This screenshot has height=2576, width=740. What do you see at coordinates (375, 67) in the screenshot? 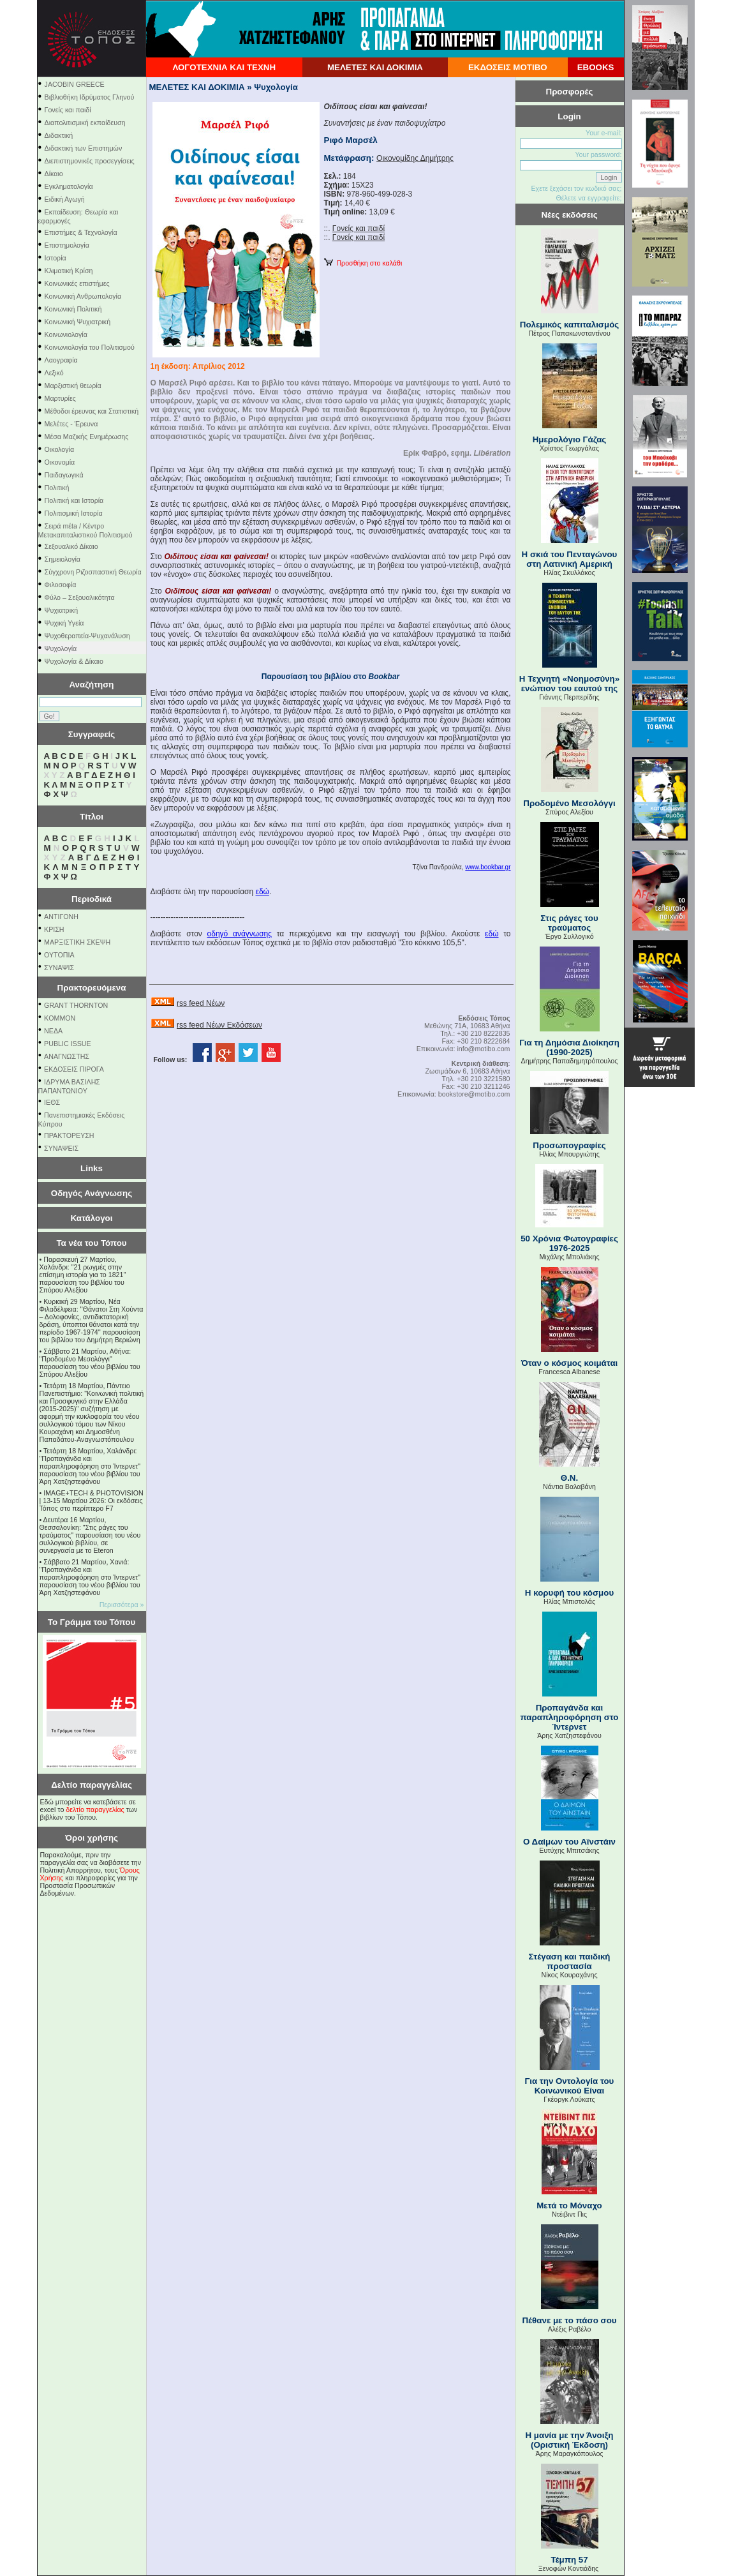
I see `ΜΕΛΕΤΕΣ ΚΑΙ ΔΟΚΙΜΙΑ` at bounding box center [375, 67].